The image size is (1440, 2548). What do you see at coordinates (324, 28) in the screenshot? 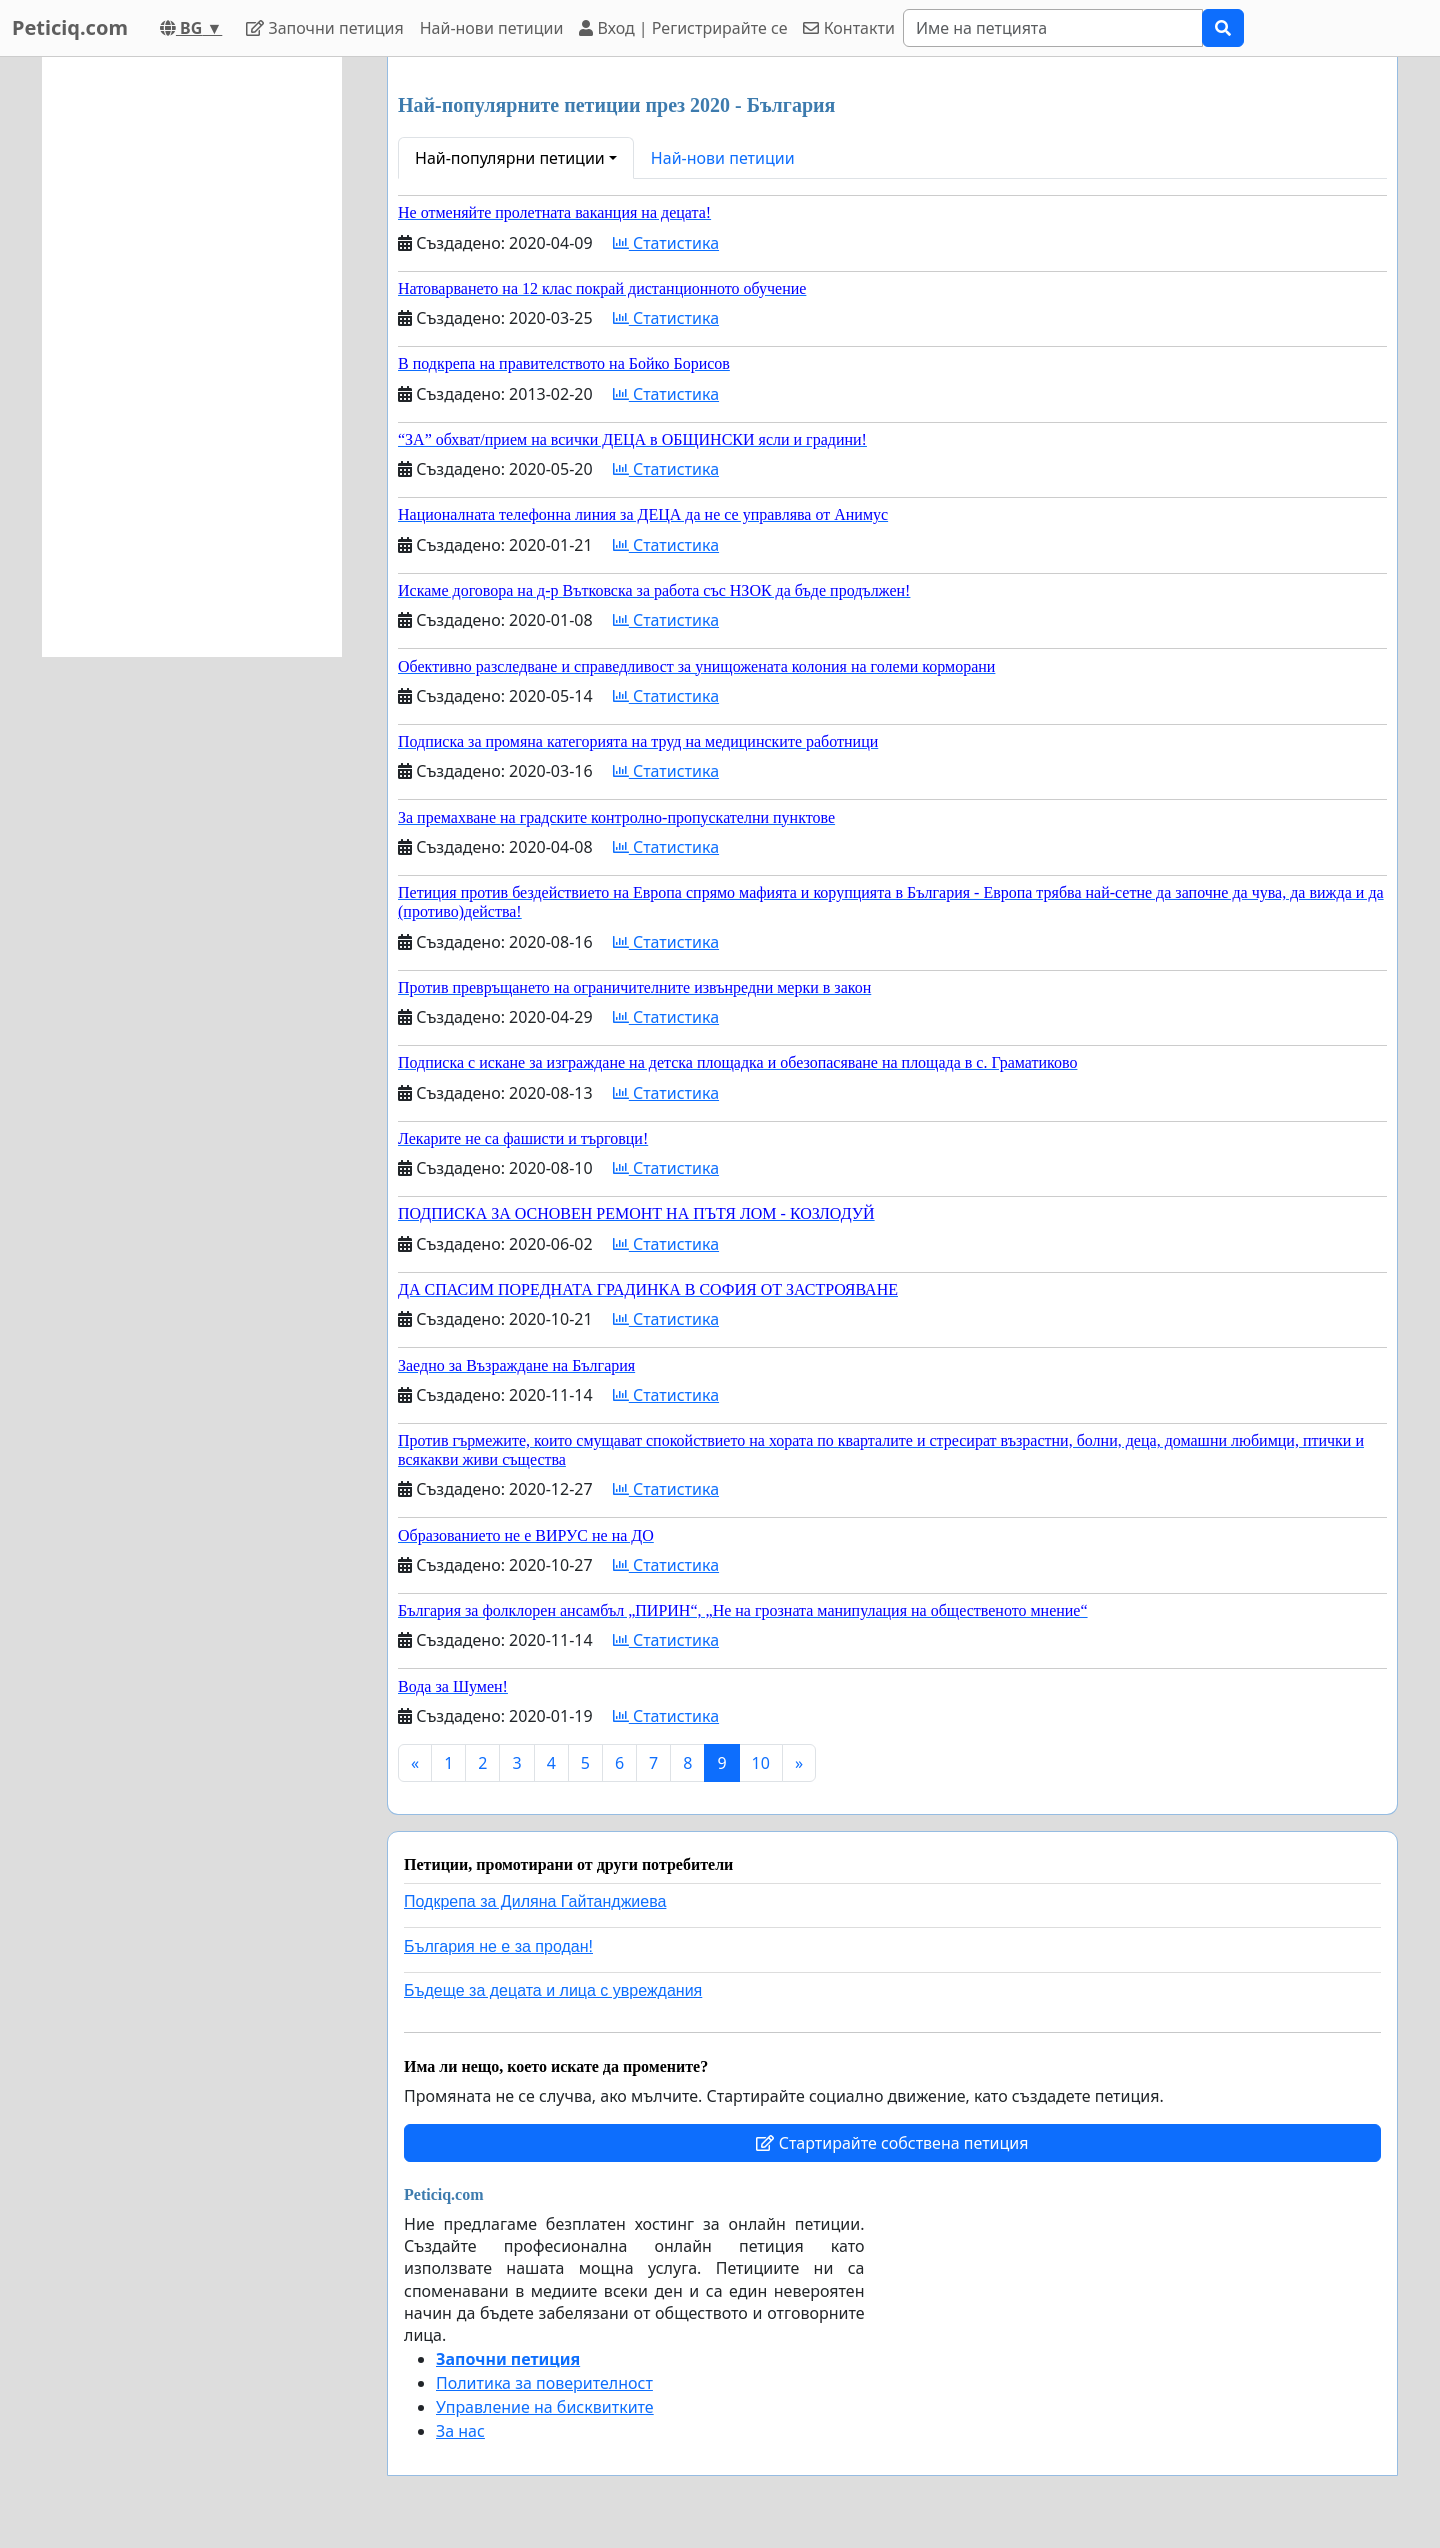
I see `Започни петиция` at bounding box center [324, 28].